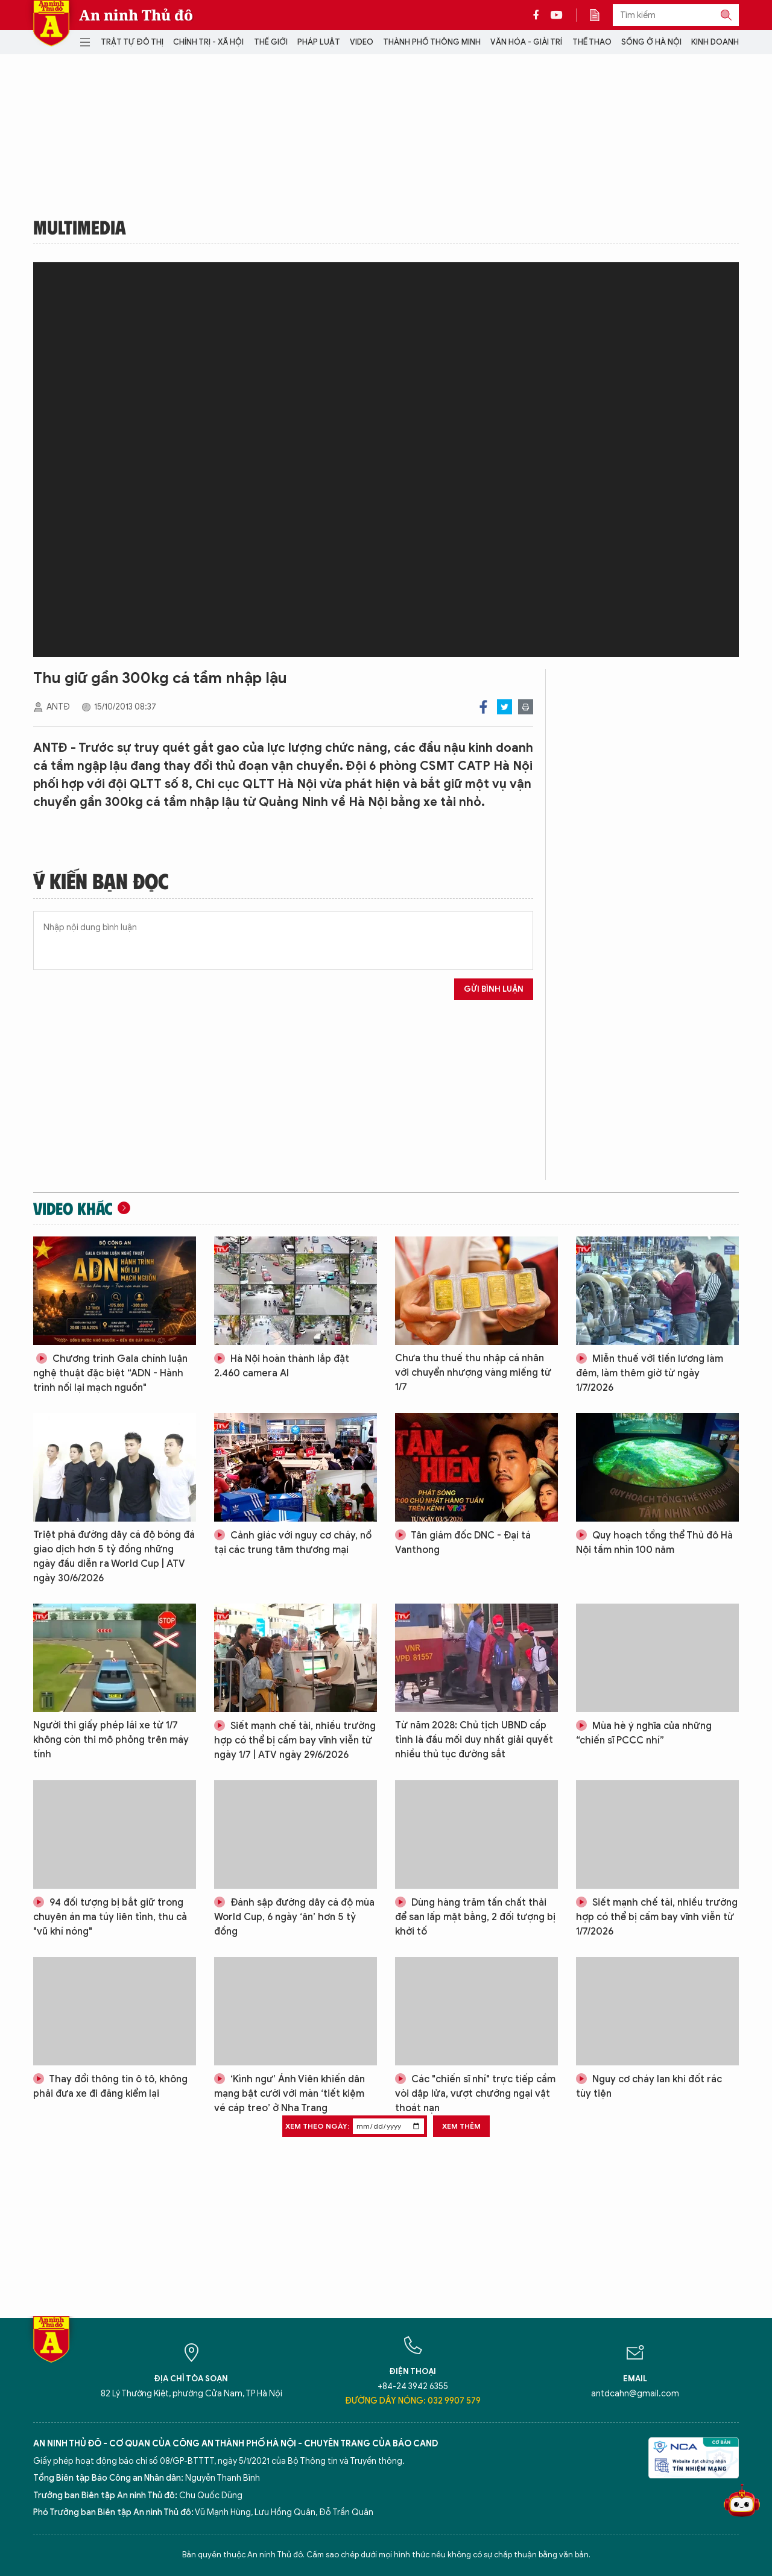 This screenshot has height=2576, width=772. Describe the element at coordinates (657, 1917) in the screenshot. I see `Siết mạnh chế tài, nhiều trường hợp có thể bị cấm bay vĩnh viễn từ 1/7/2026` at that location.